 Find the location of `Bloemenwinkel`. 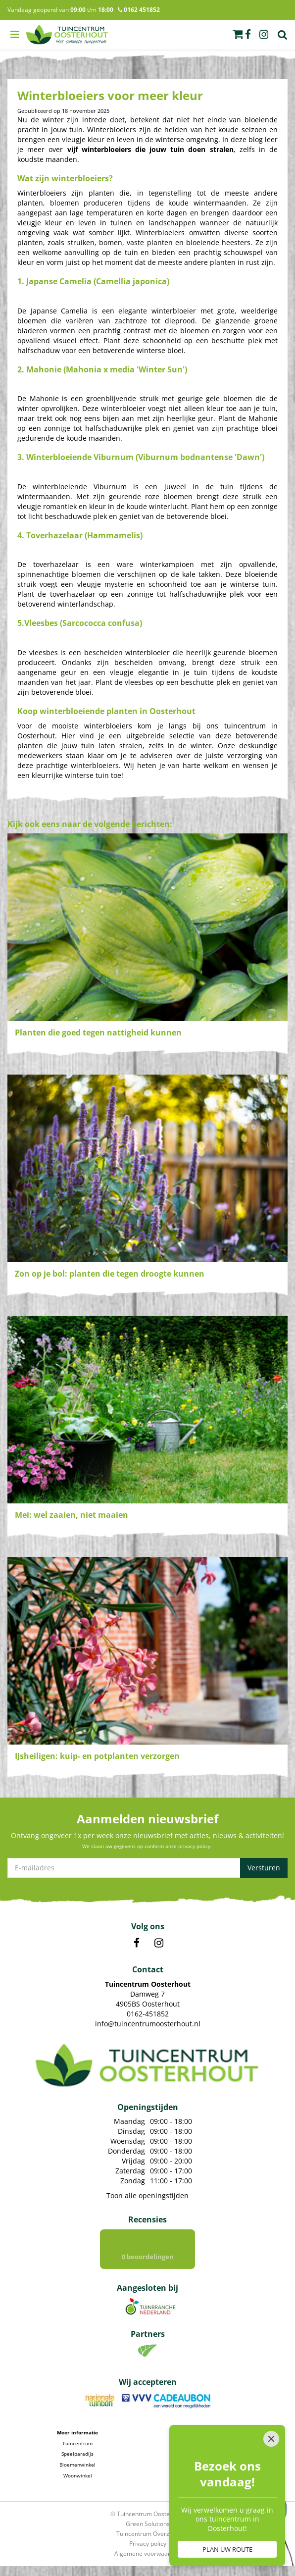

Bloemenwinkel is located at coordinates (77, 2464).